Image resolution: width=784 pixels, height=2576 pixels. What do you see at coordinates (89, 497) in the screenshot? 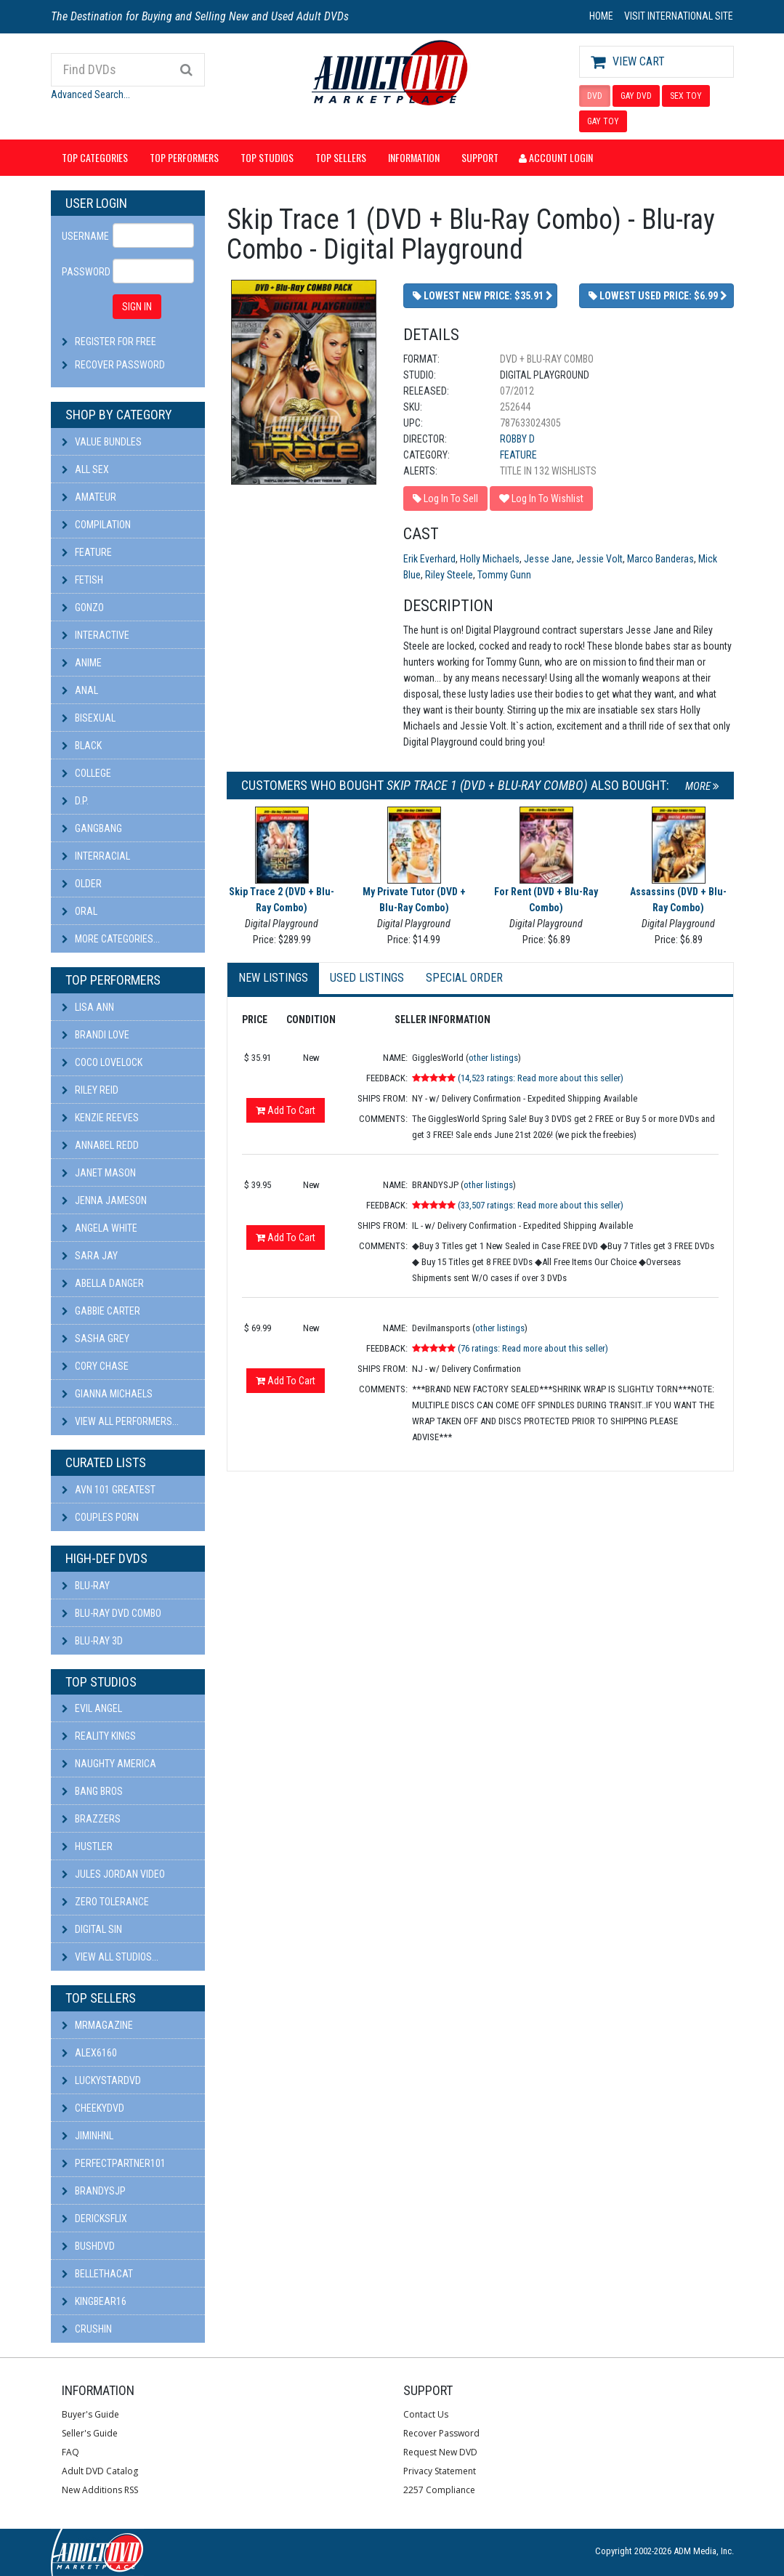
I see `Amateur` at bounding box center [89, 497].